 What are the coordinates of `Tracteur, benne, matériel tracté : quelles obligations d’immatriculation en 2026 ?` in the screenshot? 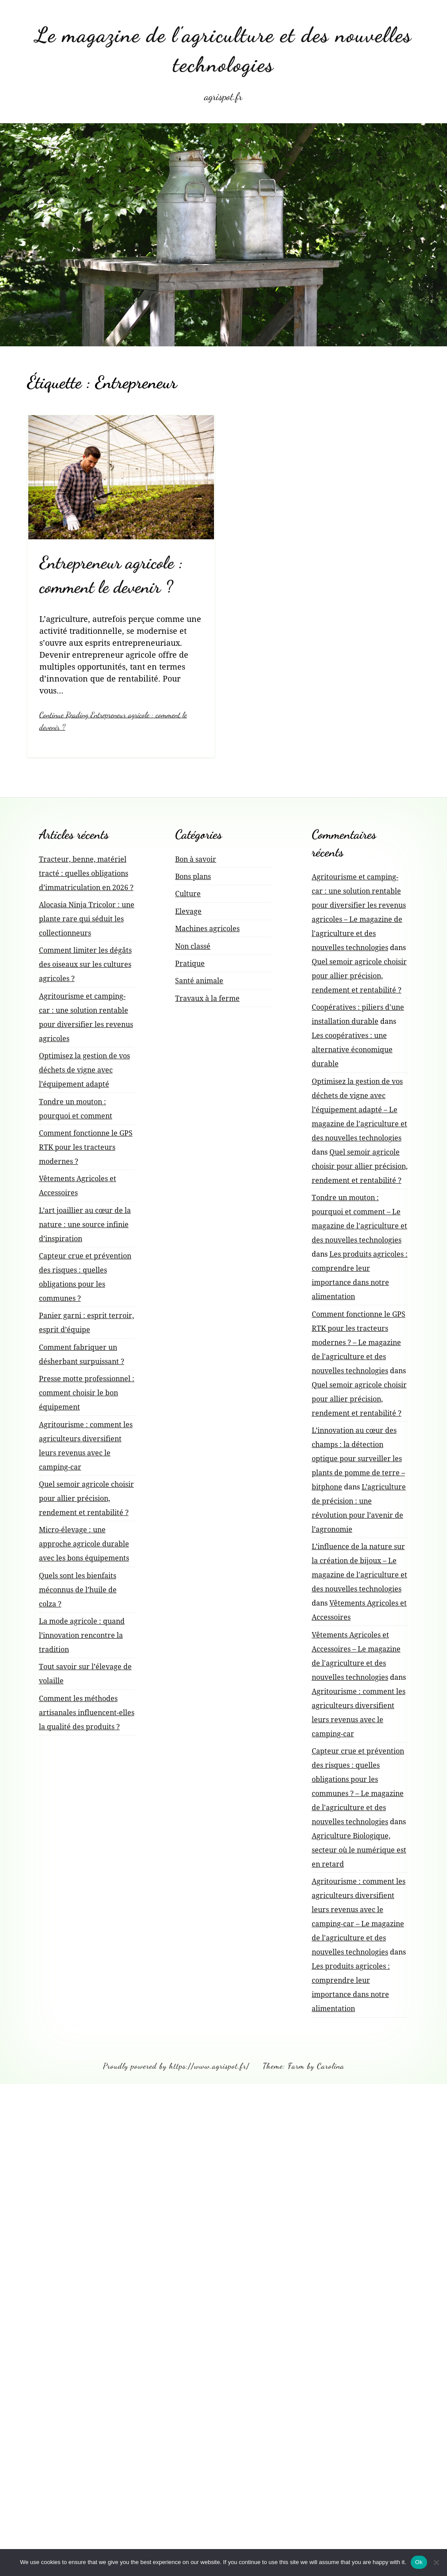 It's located at (86, 872).